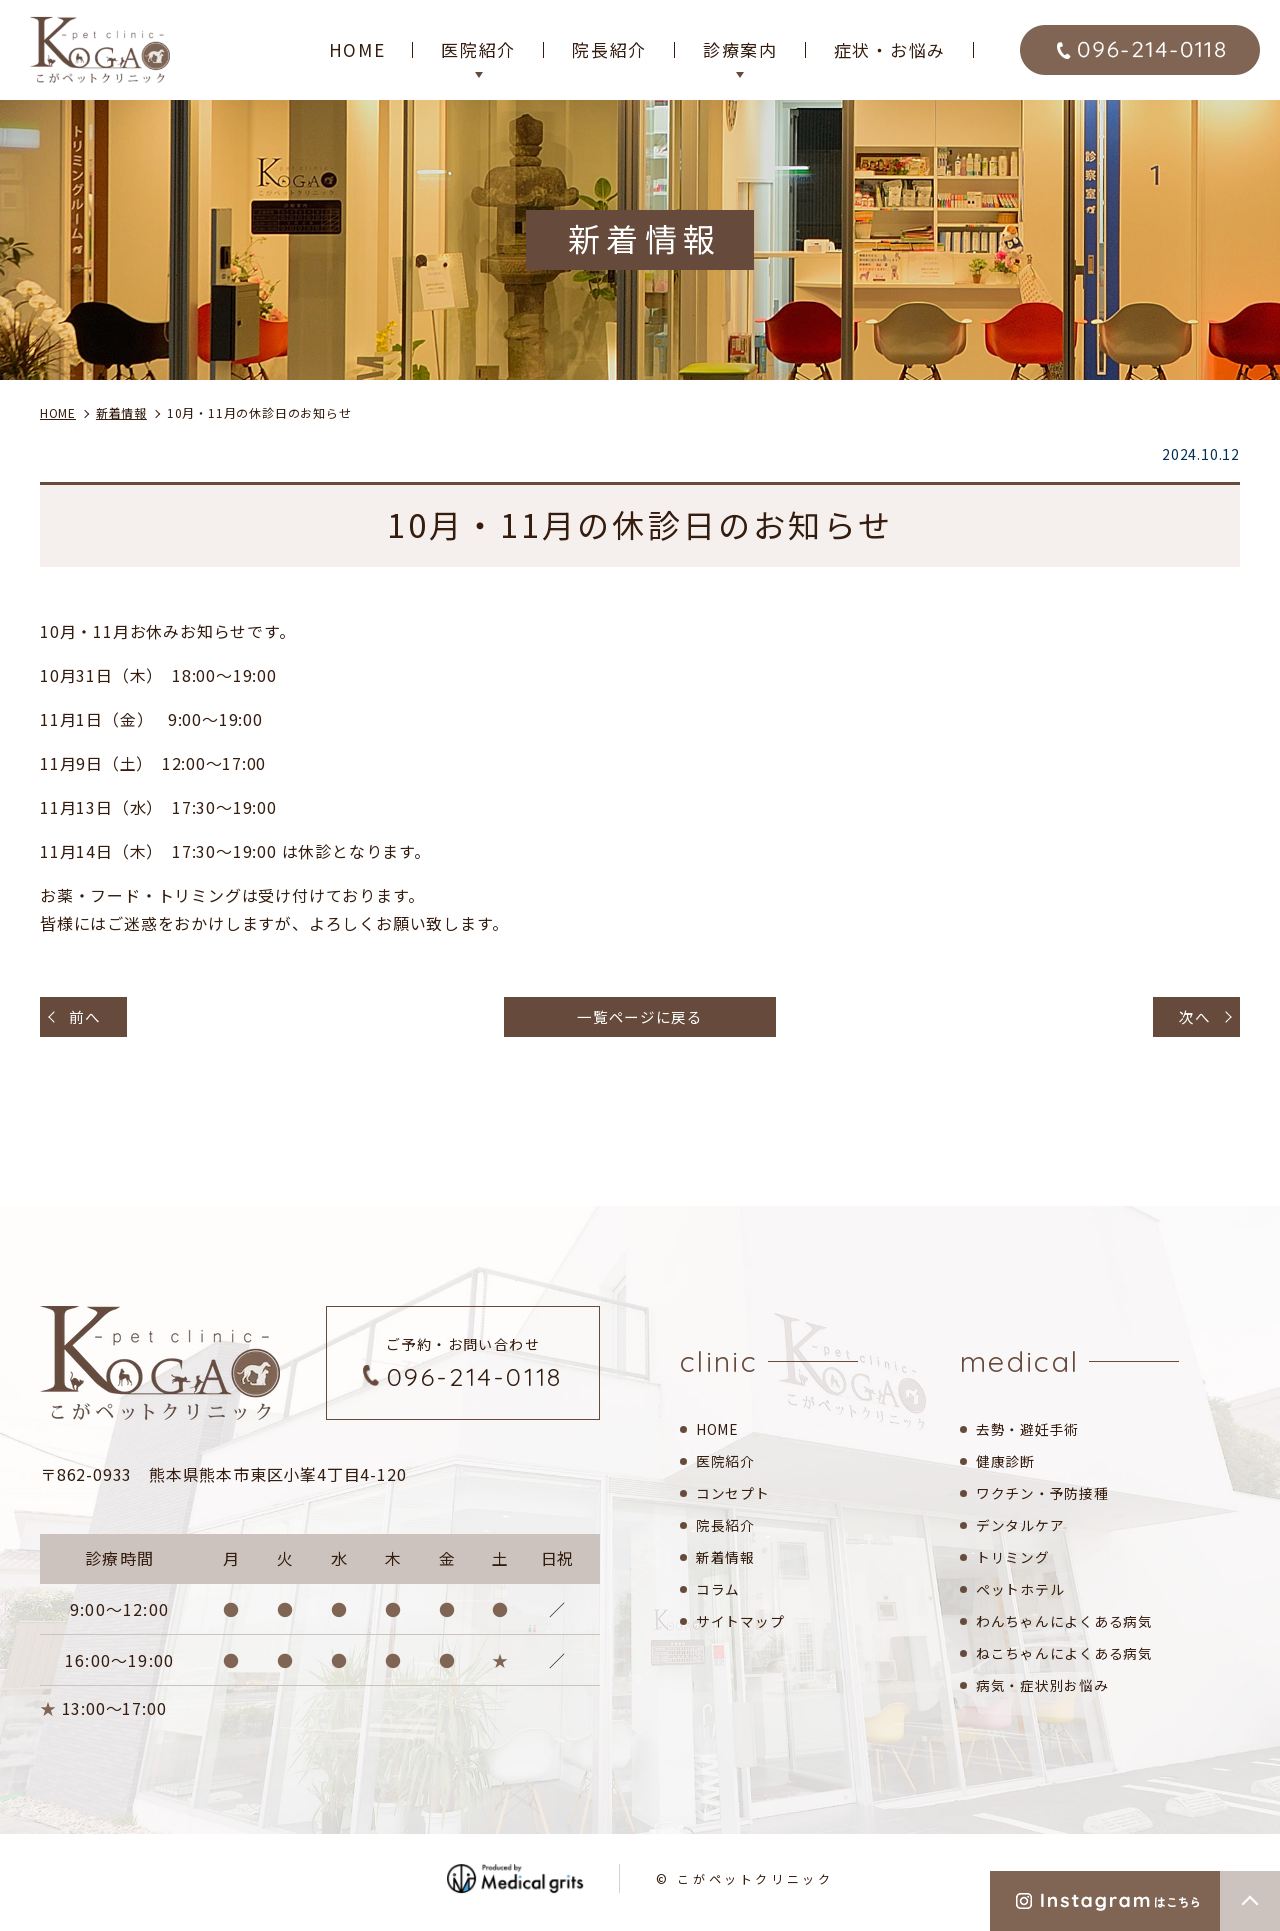 The width and height of the screenshot is (1280, 1931). What do you see at coordinates (1071, 1657) in the screenshot?
I see `ねこちゃんによくある病気` at bounding box center [1071, 1657].